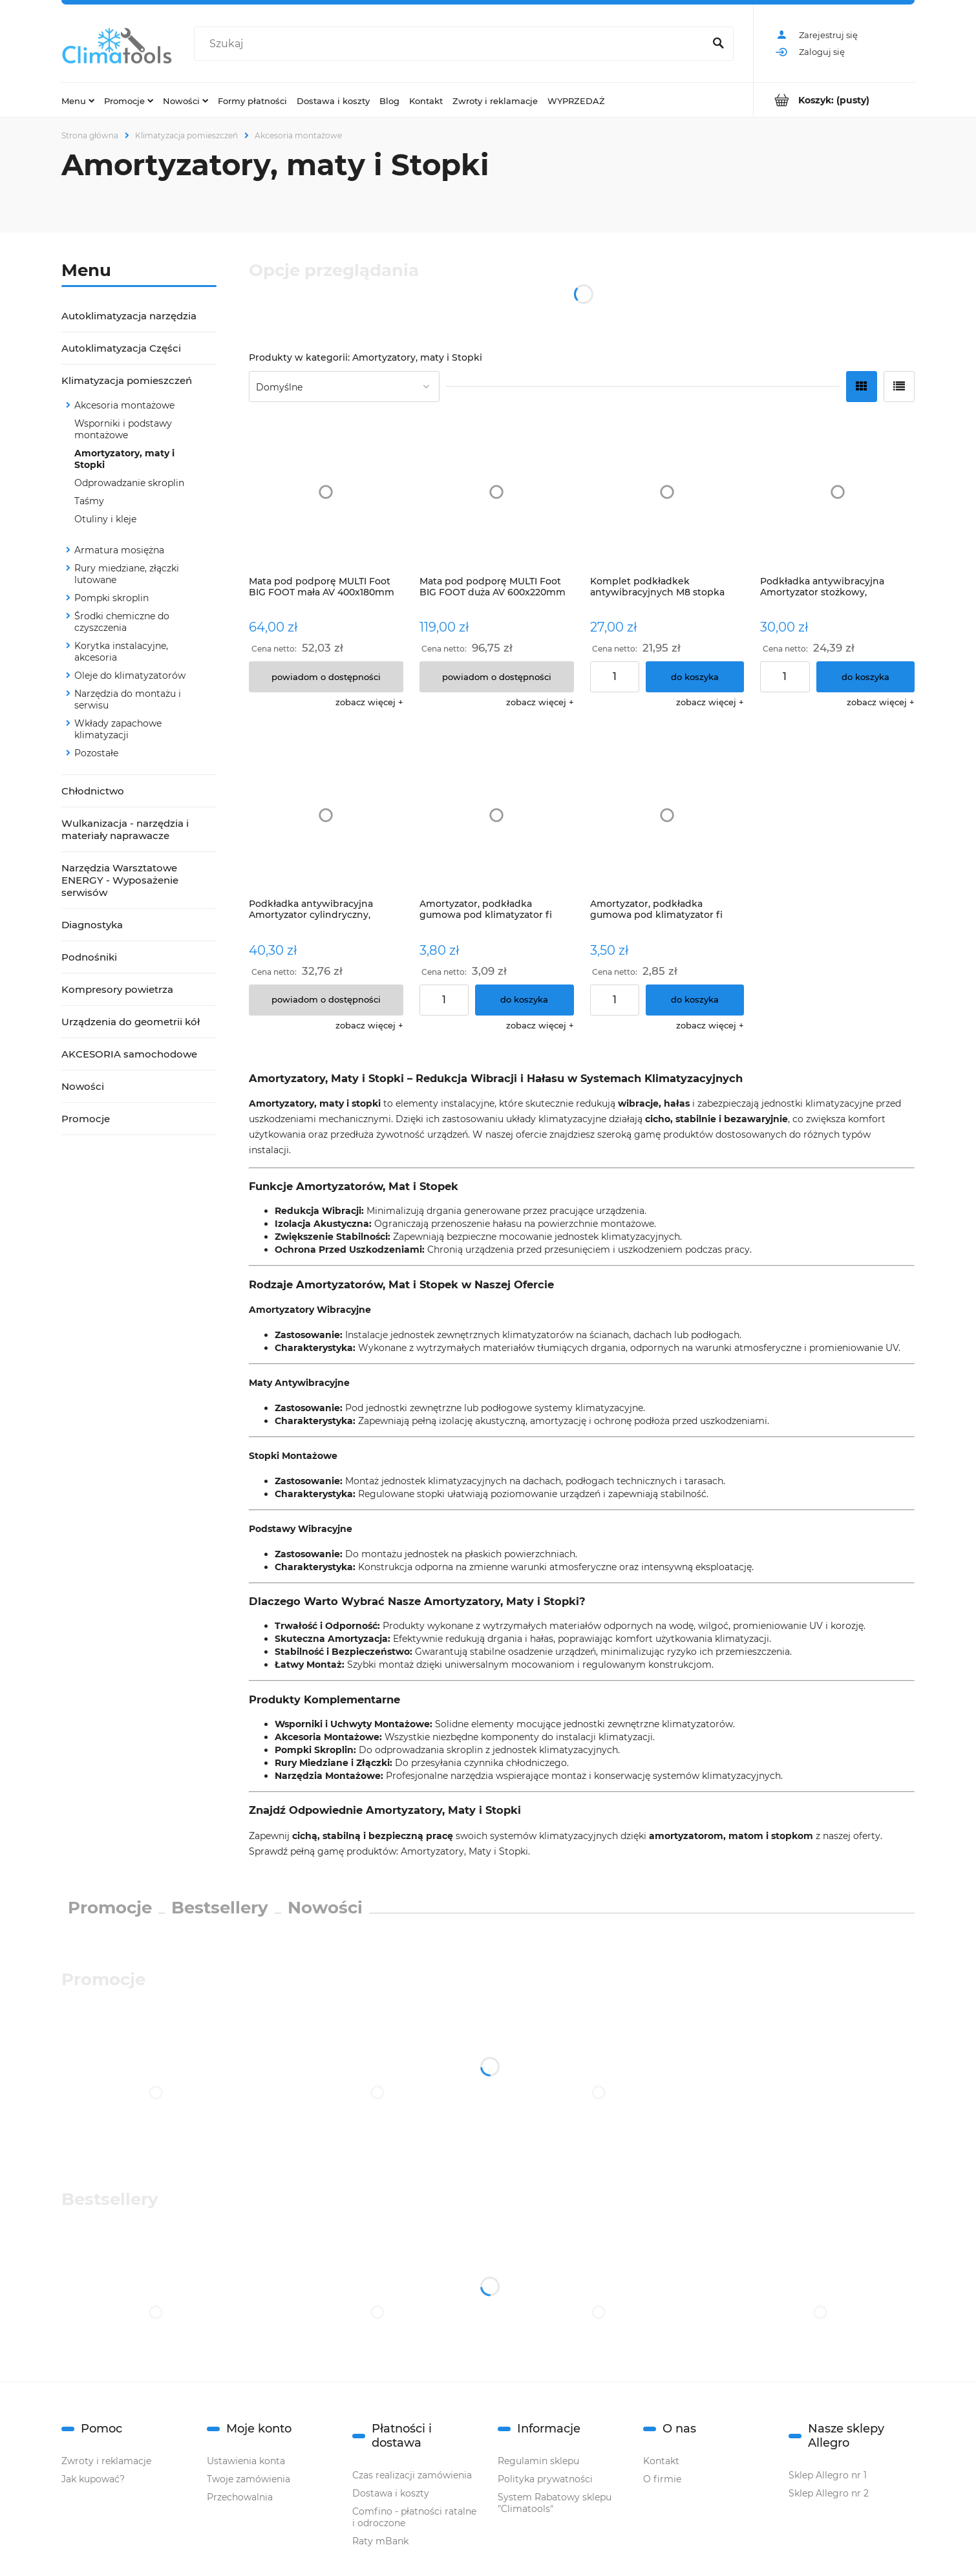 This screenshot has height=2576, width=976. I want to click on System Rabatowy sklepu "Climatools", so click(554, 2503).